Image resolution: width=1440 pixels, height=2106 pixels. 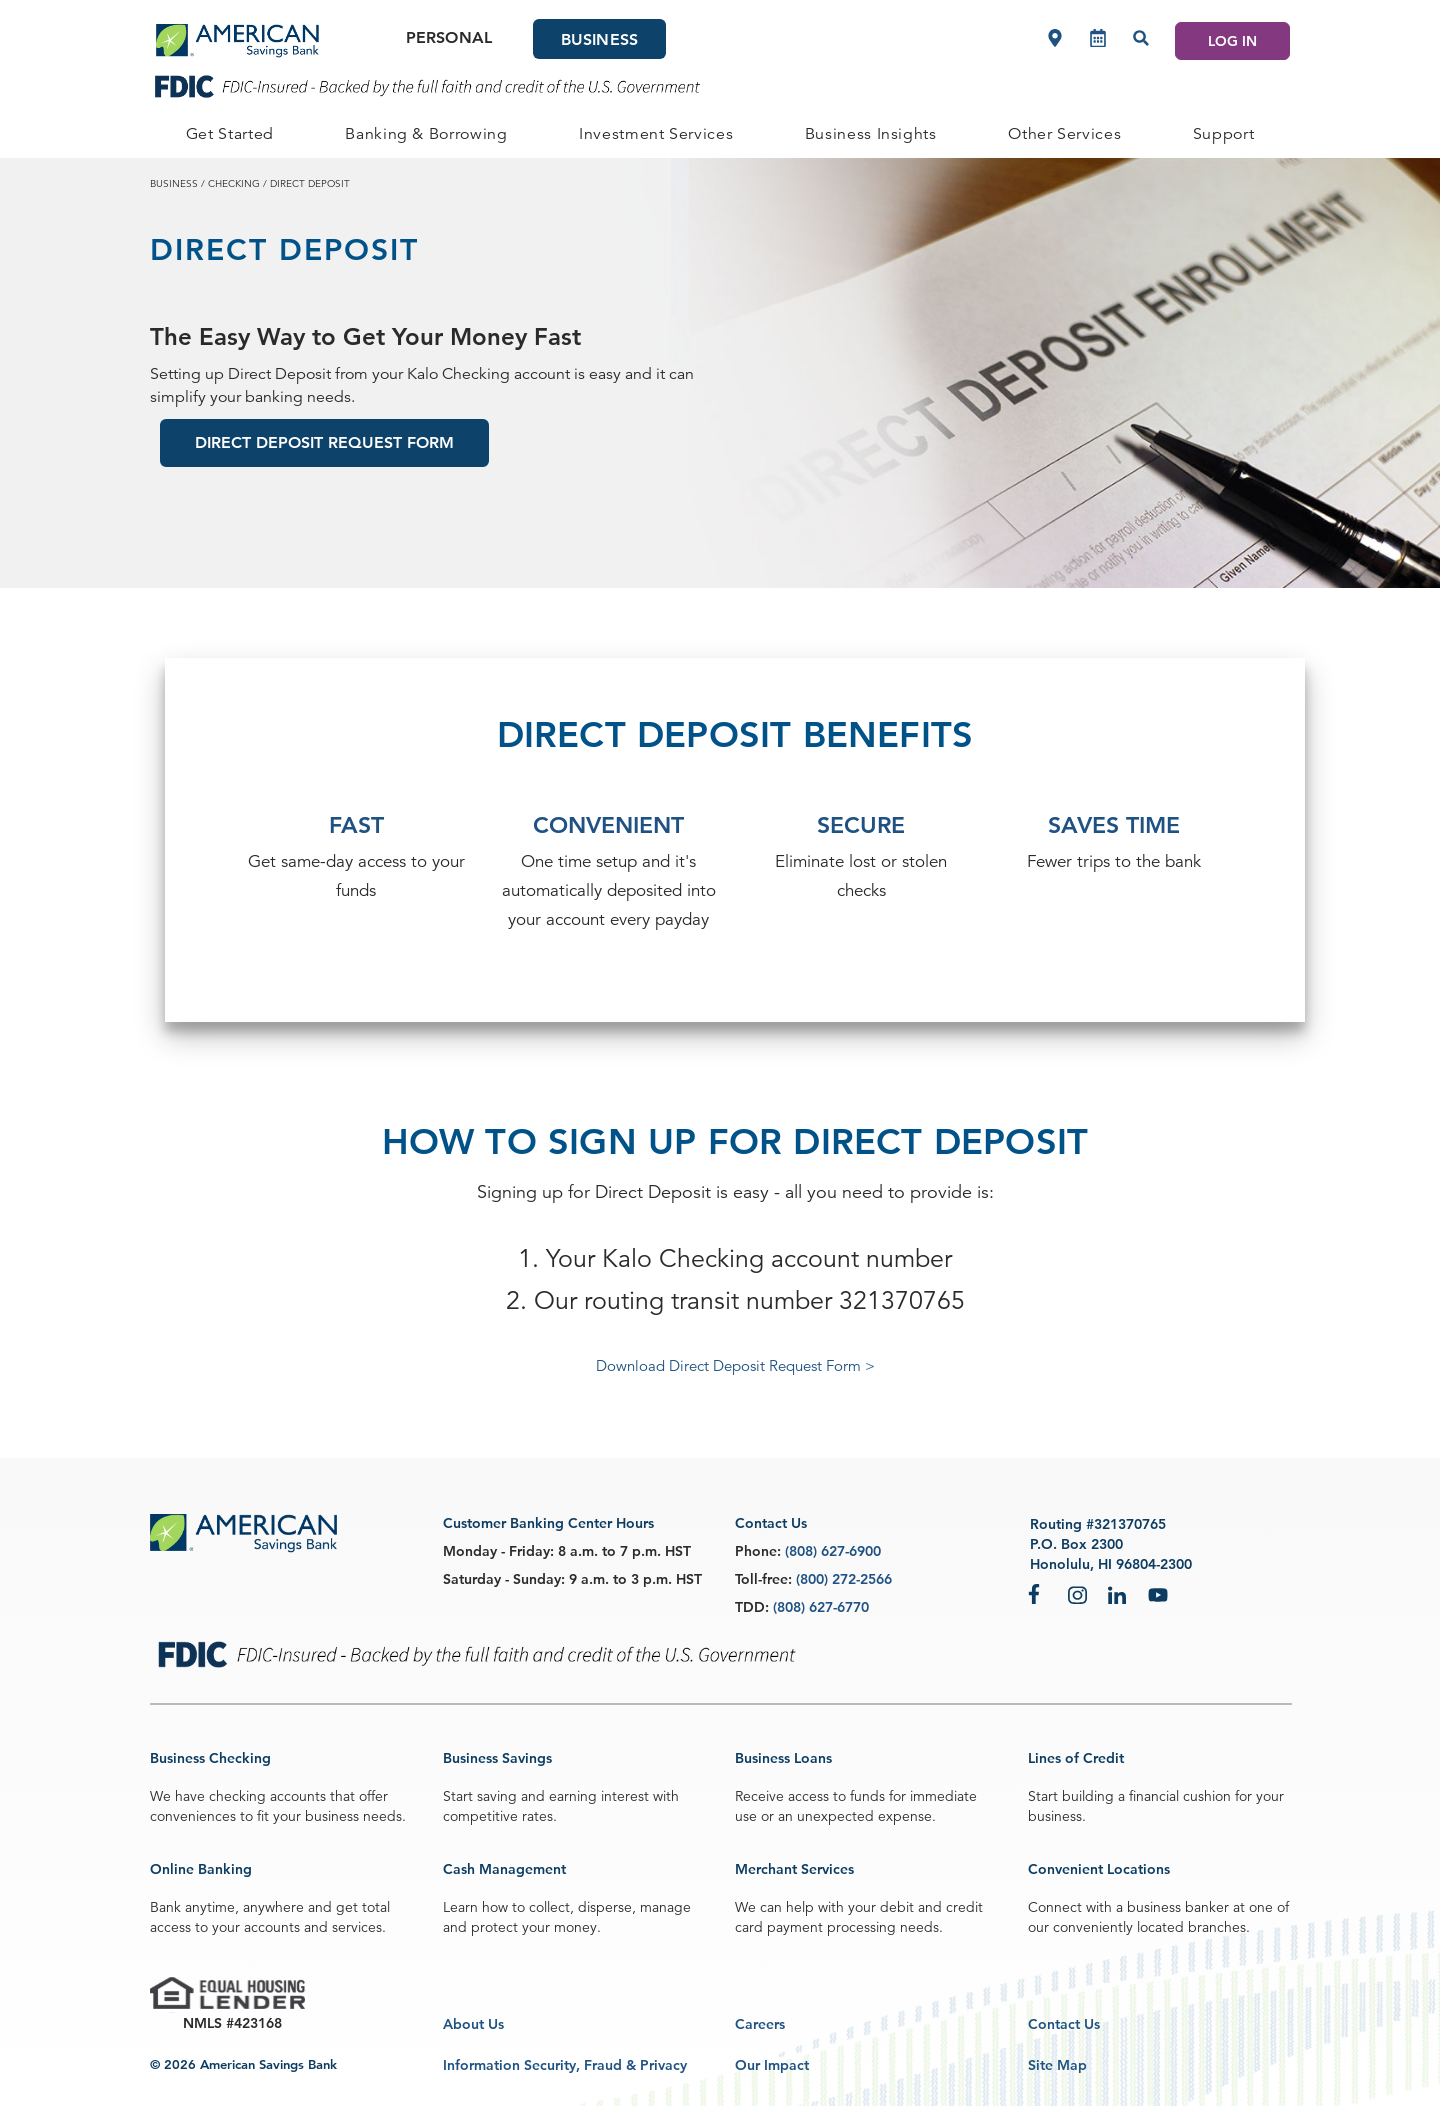 I want to click on [BUSINESS Investment Services], so click(x=656, y=134).